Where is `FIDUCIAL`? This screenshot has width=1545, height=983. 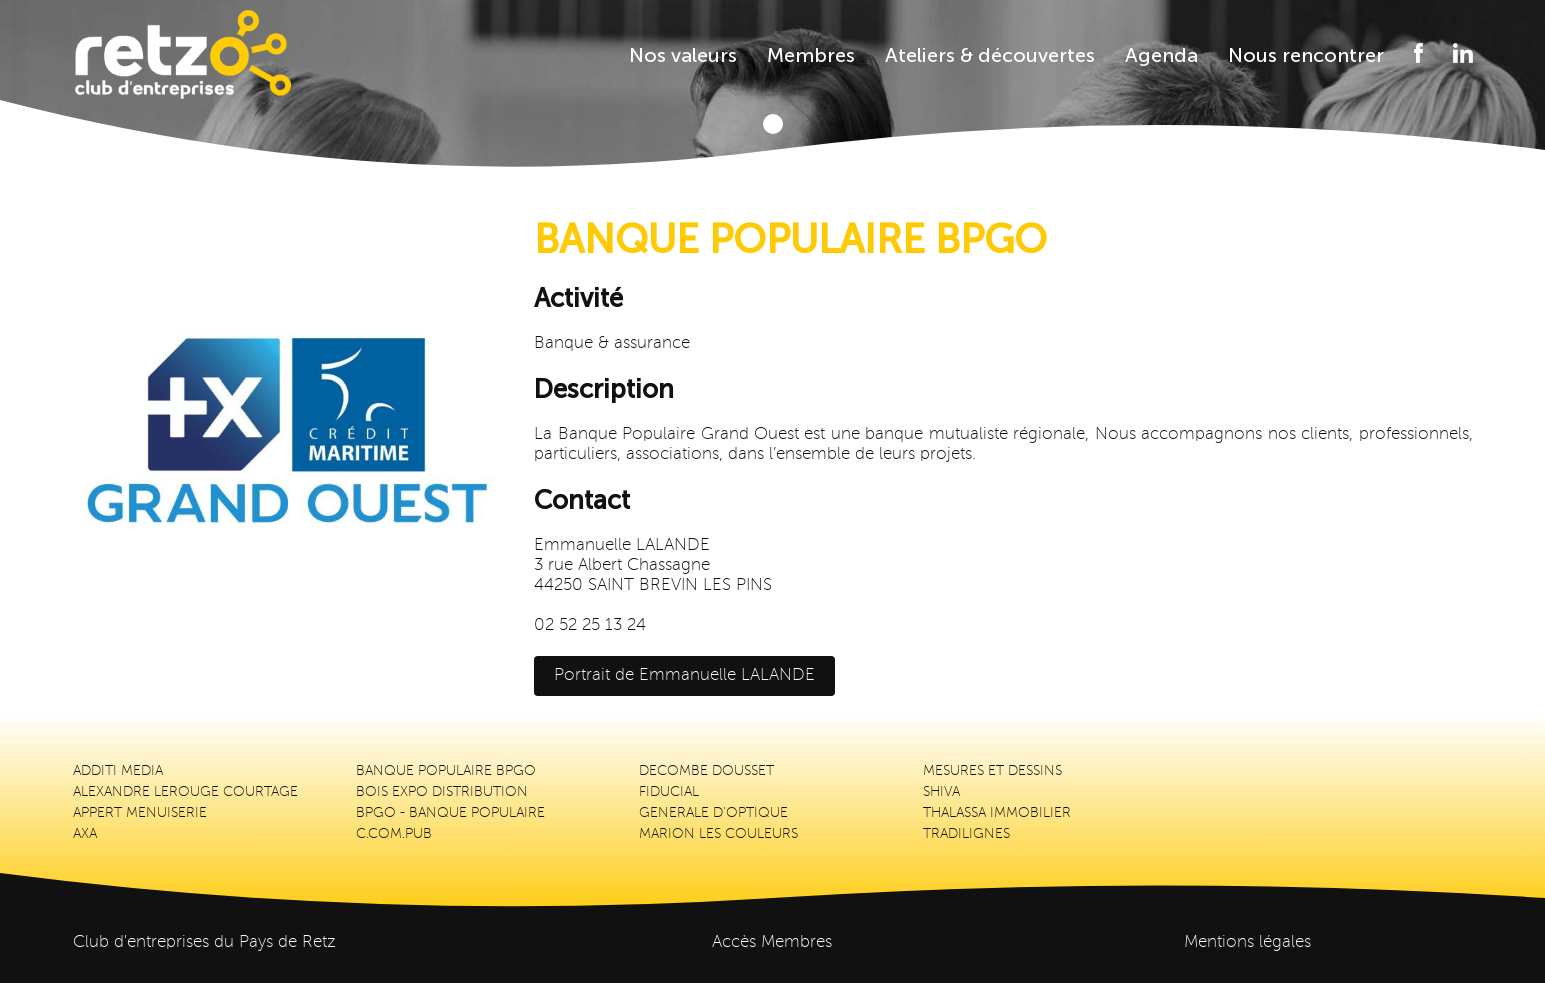
FIDUCIAL is located at coordinates (669, 792).